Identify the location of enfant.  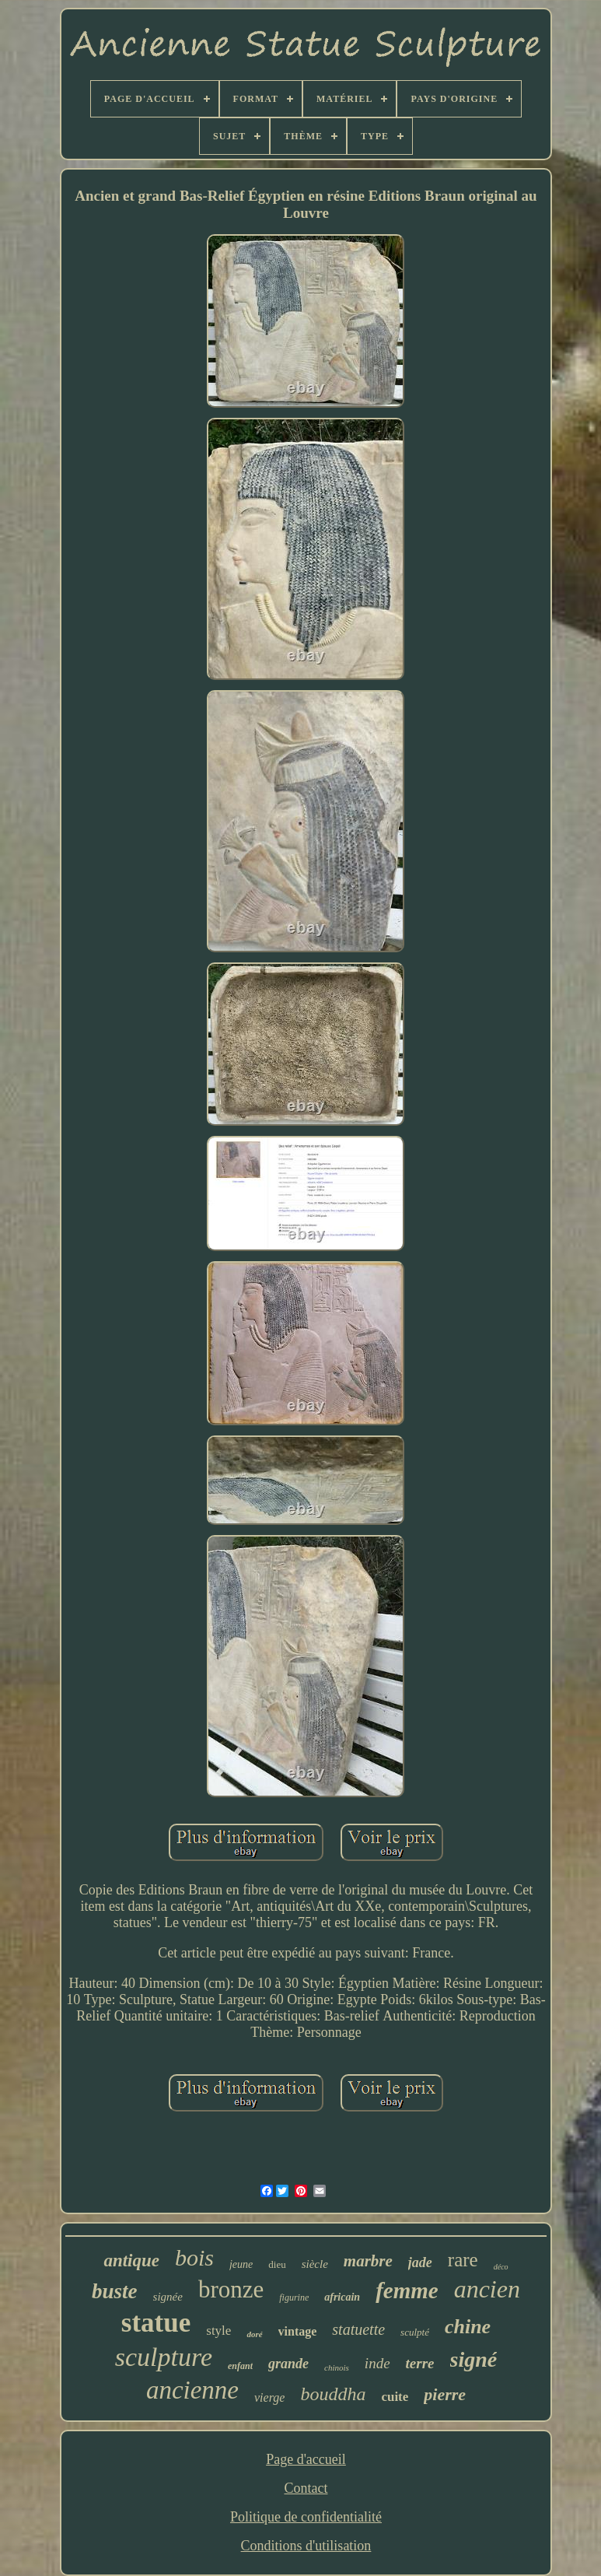
(240, 2365).